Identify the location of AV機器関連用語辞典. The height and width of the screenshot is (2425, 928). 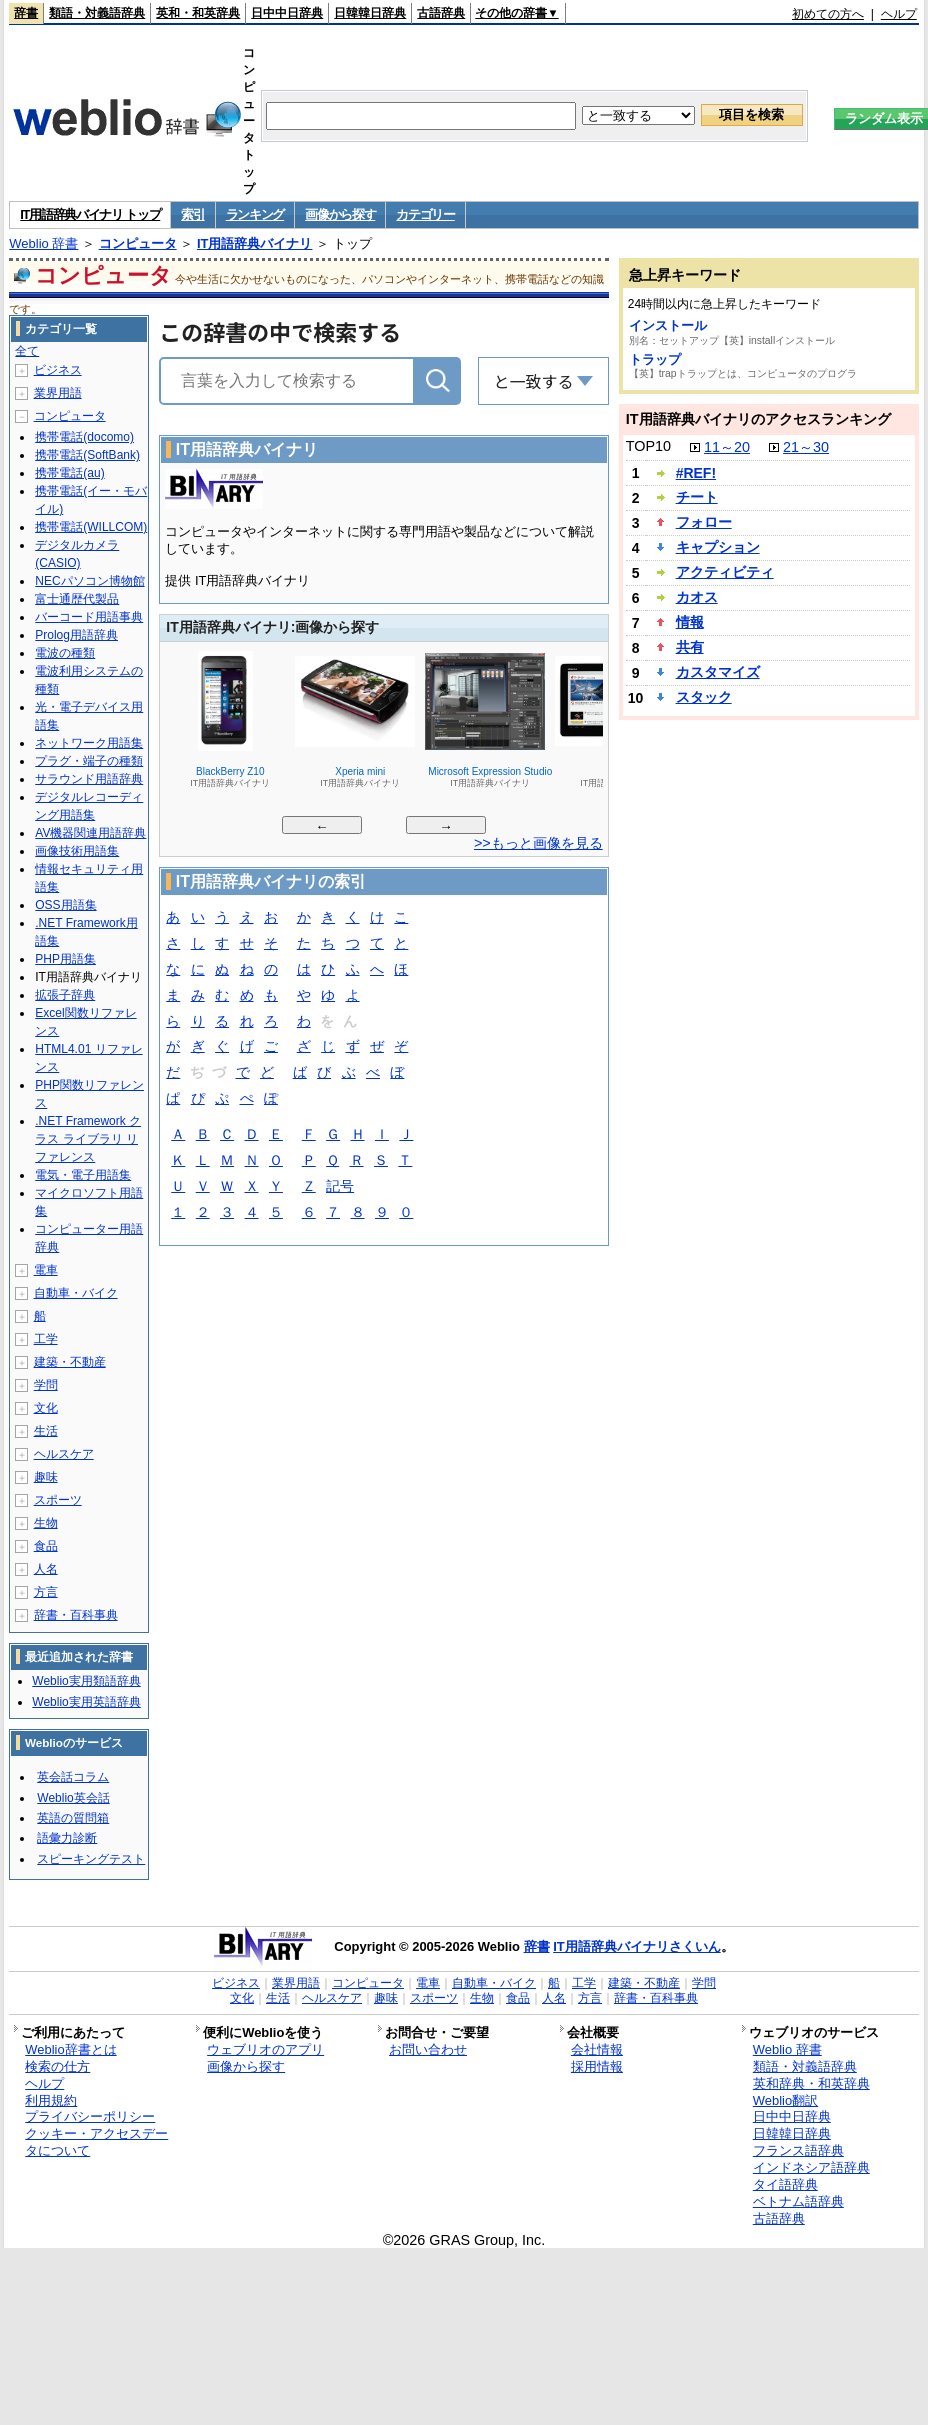
(90, 833).